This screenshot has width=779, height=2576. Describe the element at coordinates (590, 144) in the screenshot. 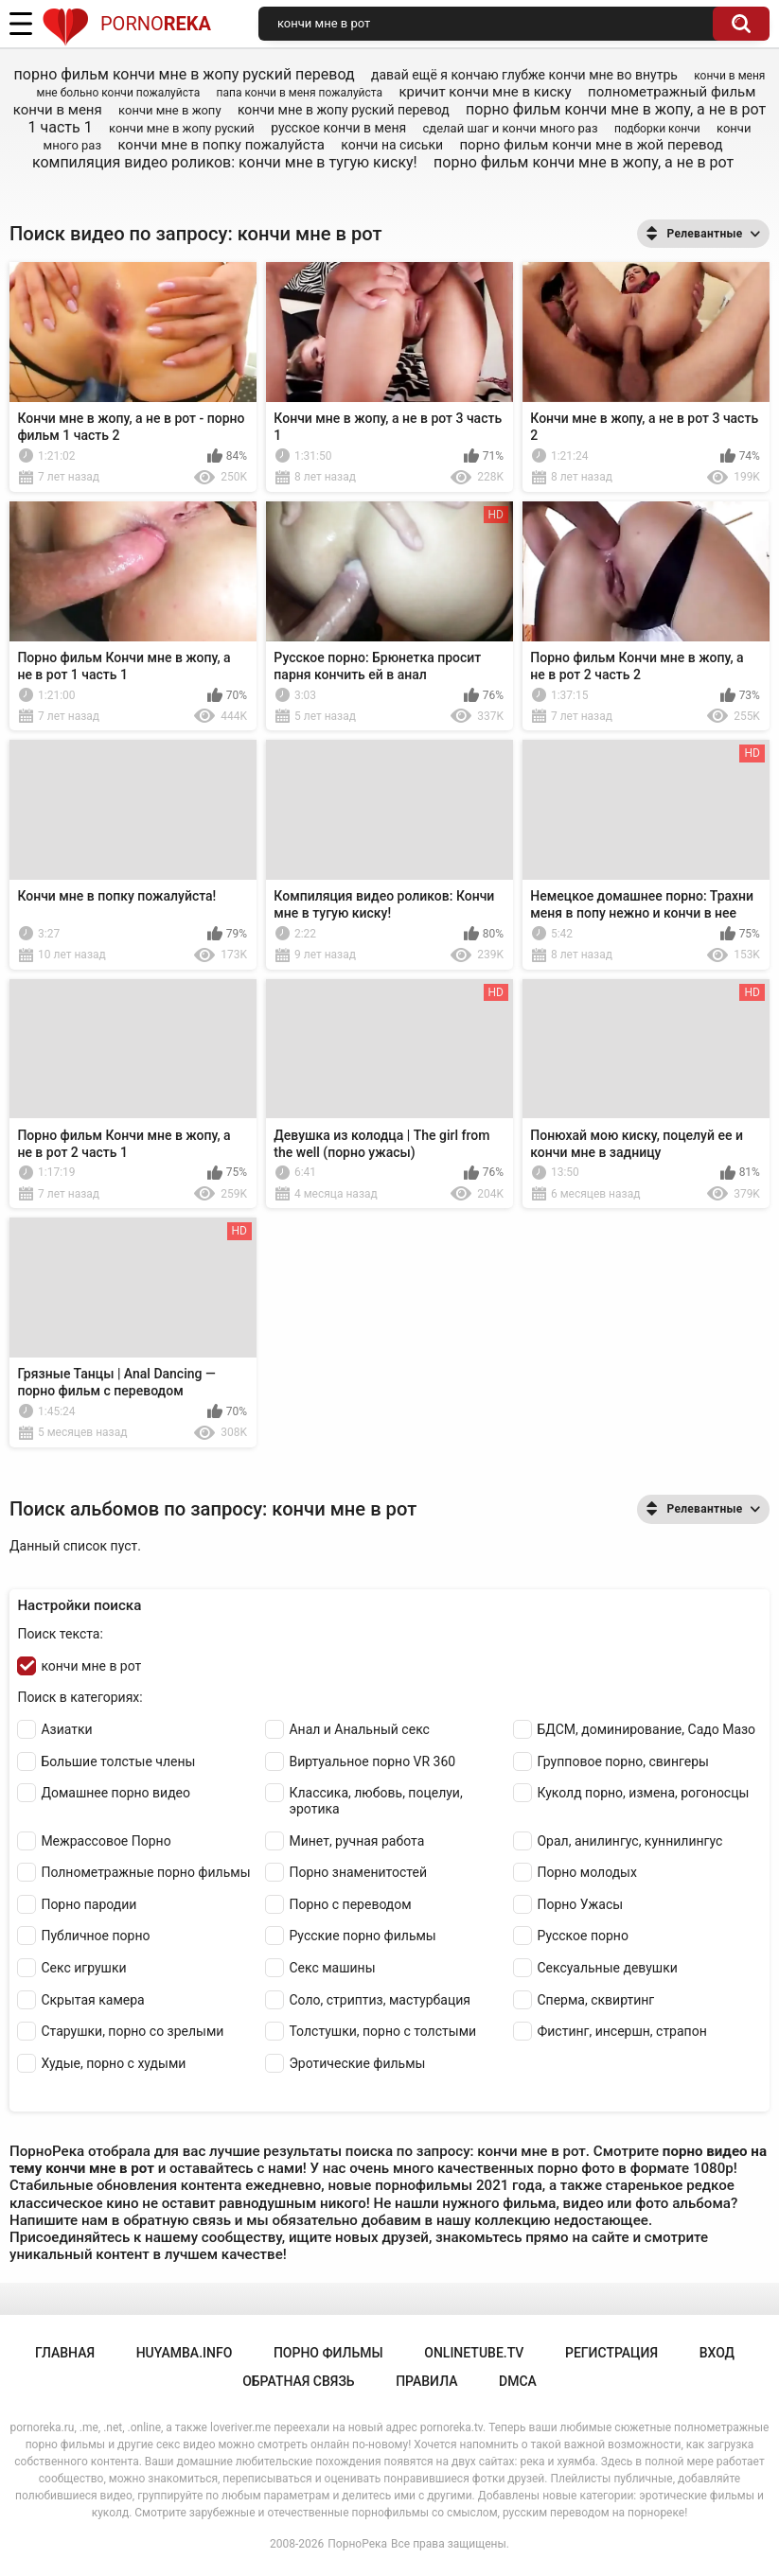

I see `порно фильм кончи мне в жой перевод` at that location.